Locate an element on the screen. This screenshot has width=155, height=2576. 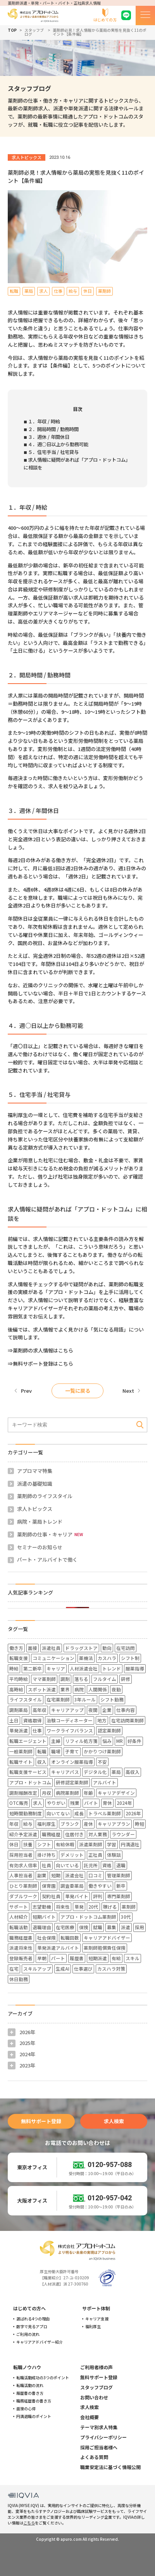
職務経歴書 is located at coordinates (21, 1937).